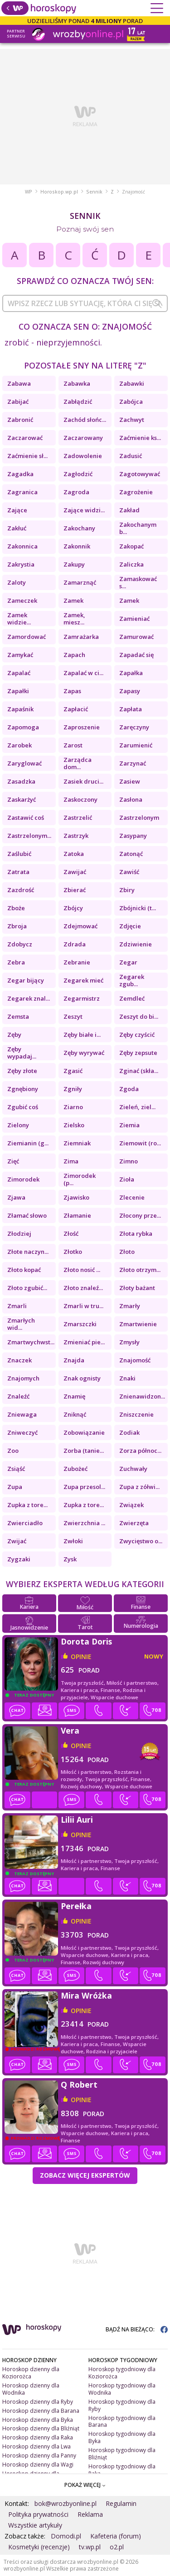 The height and width of the screenshot is (2576, 170). I want to click on Zarobek, so click(19, 745).